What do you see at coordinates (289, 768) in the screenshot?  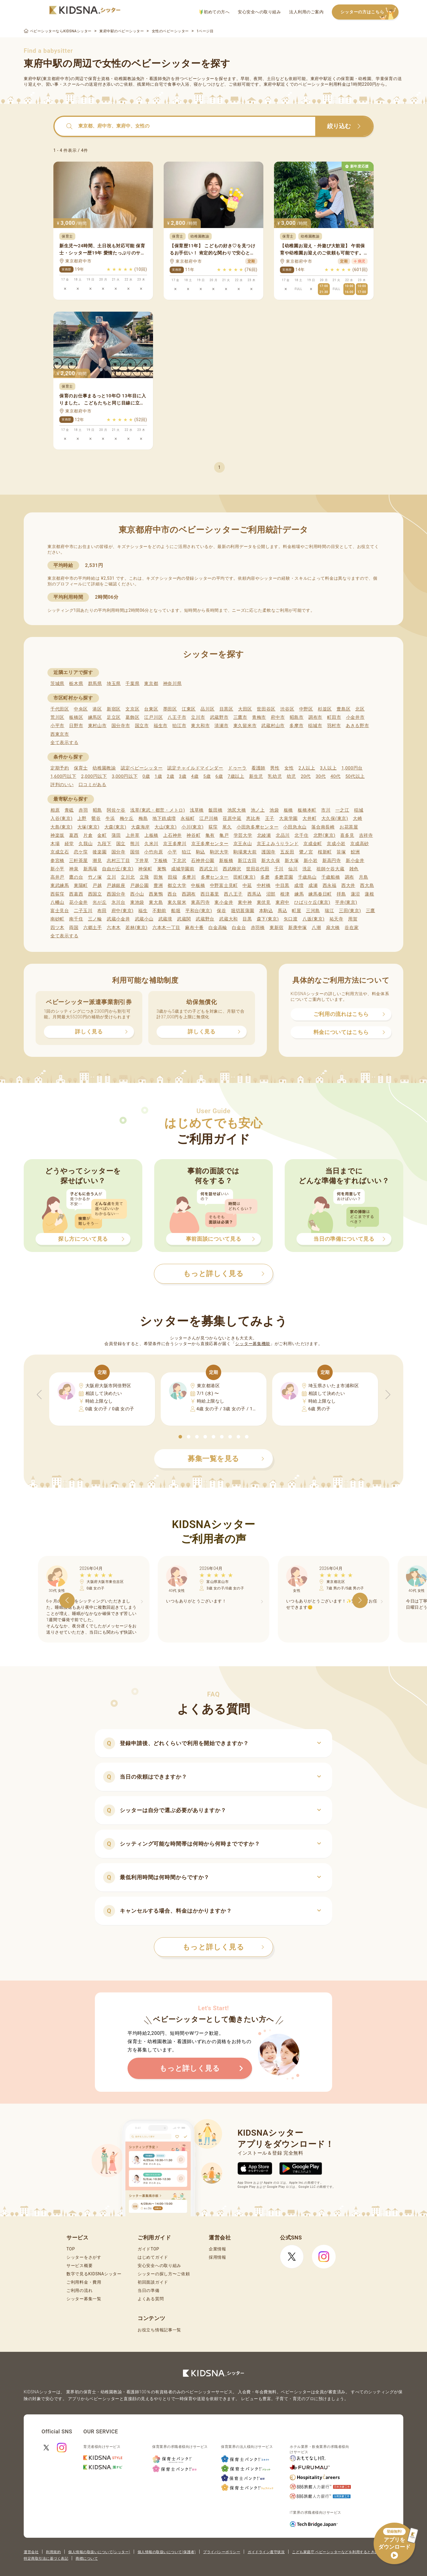 I see `女性` at bounding box center [289, 768].